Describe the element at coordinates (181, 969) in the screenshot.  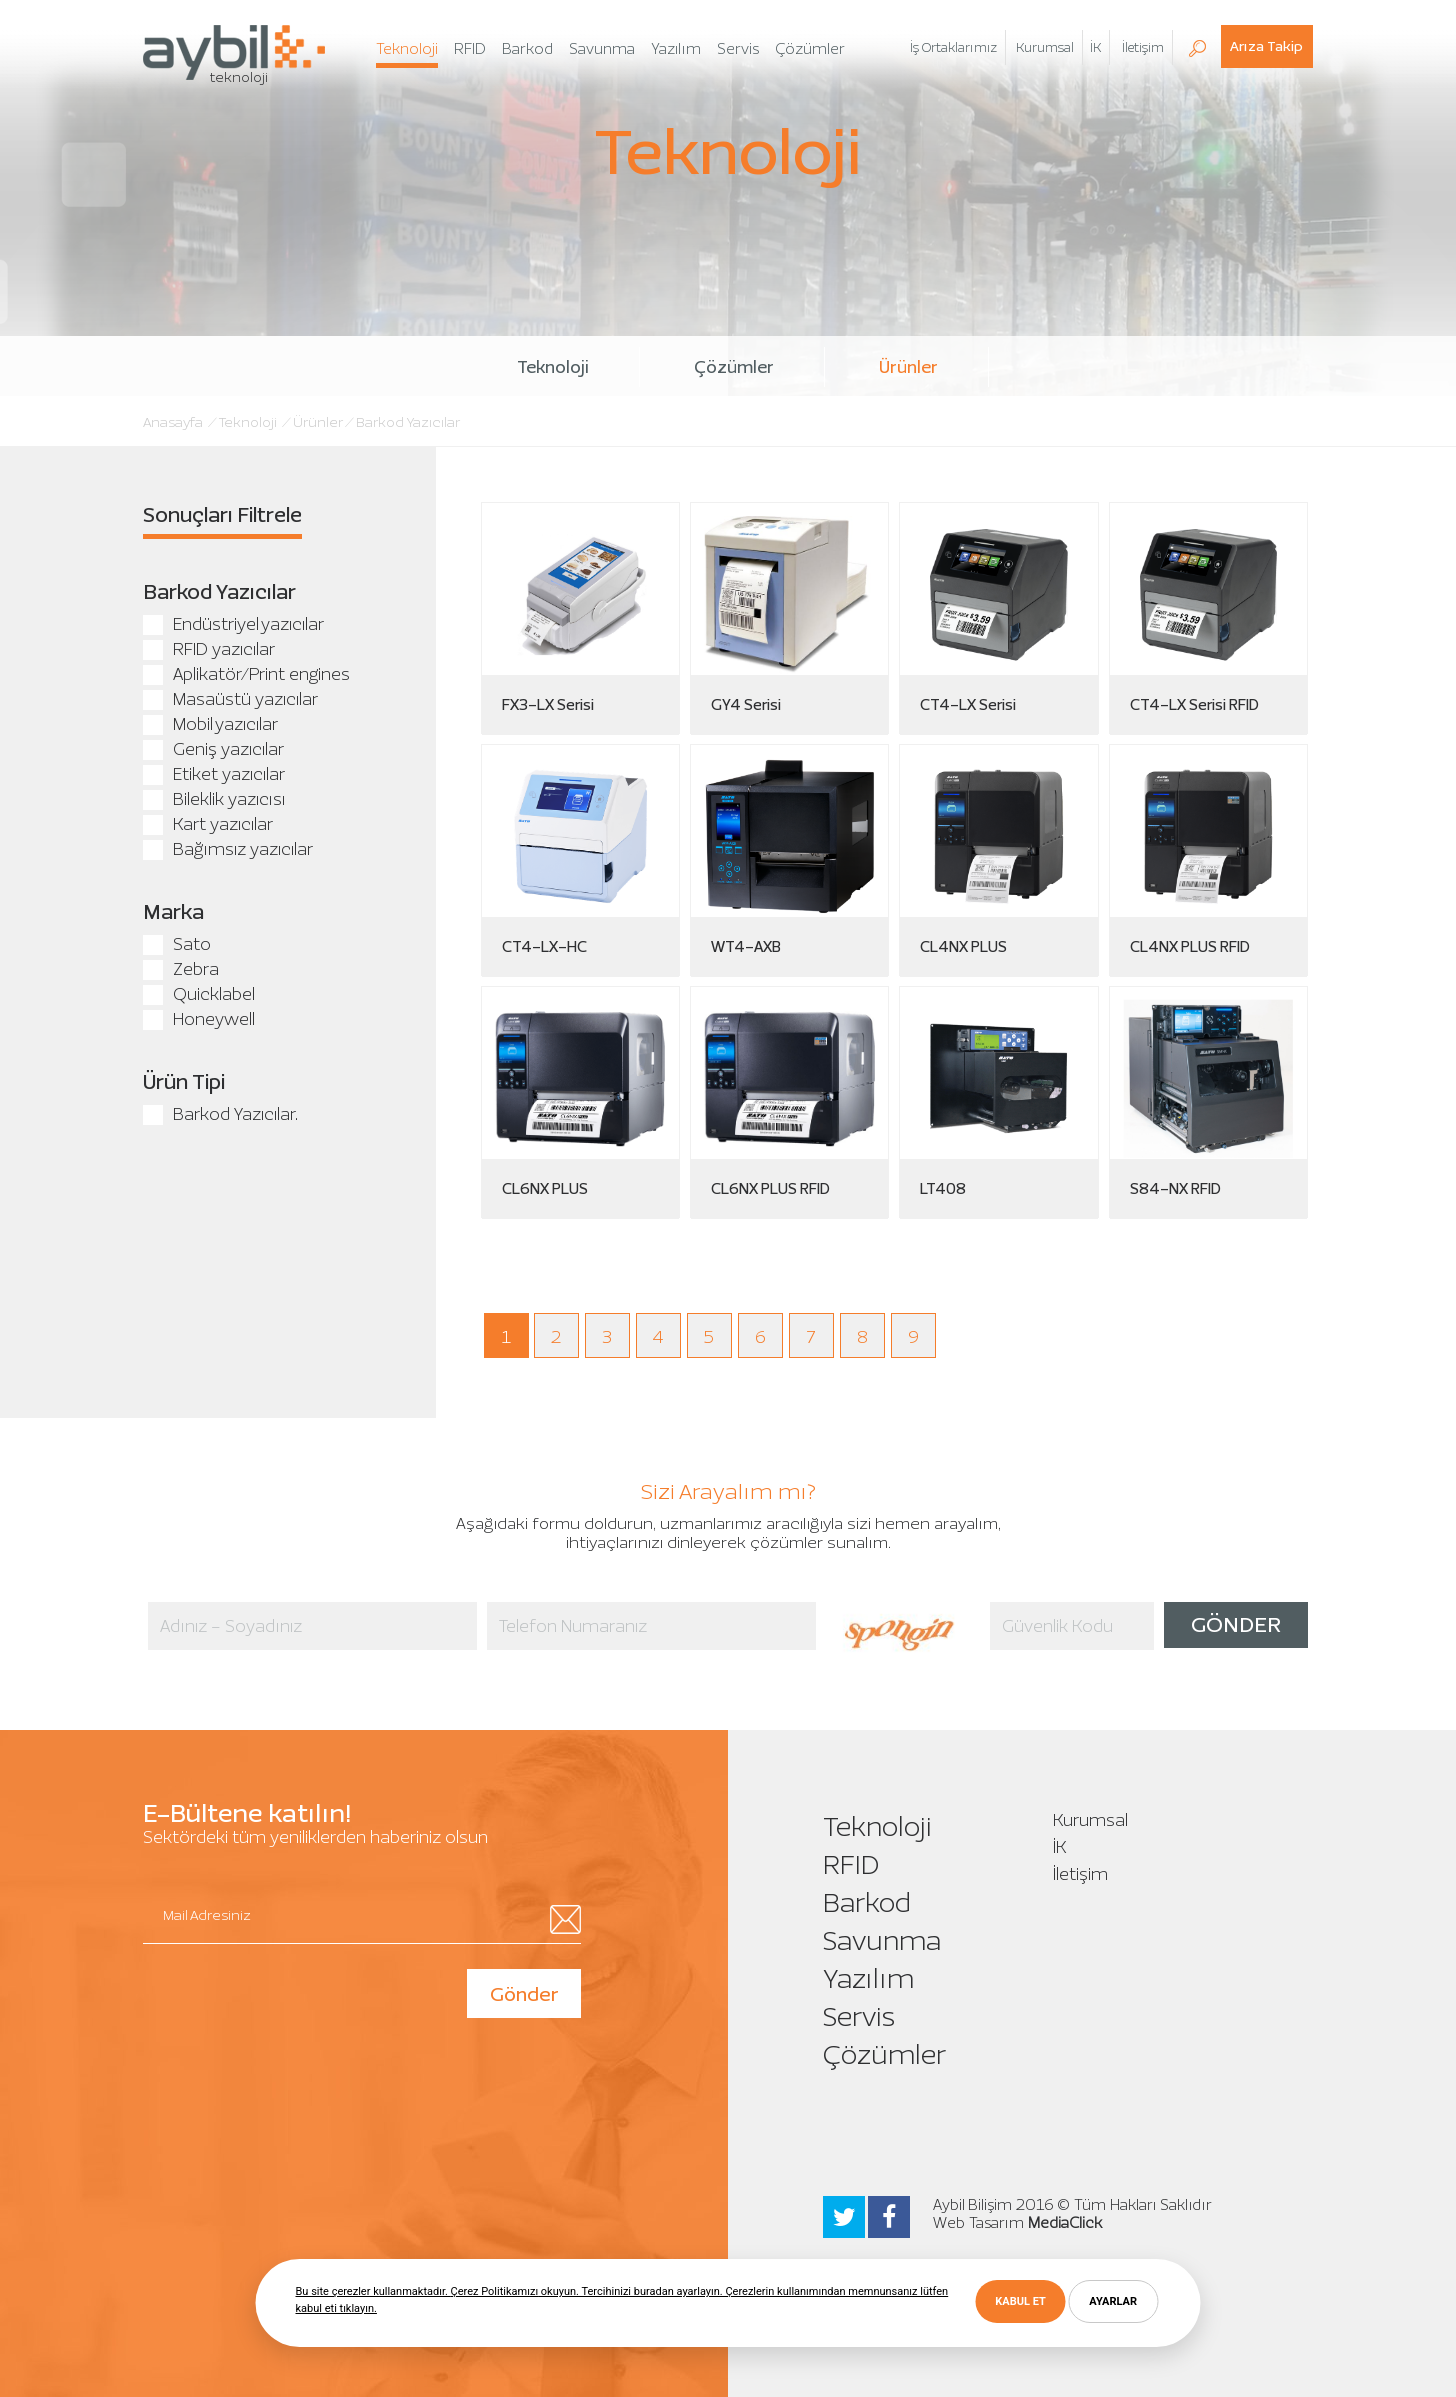
I see `Zebra` at that location.